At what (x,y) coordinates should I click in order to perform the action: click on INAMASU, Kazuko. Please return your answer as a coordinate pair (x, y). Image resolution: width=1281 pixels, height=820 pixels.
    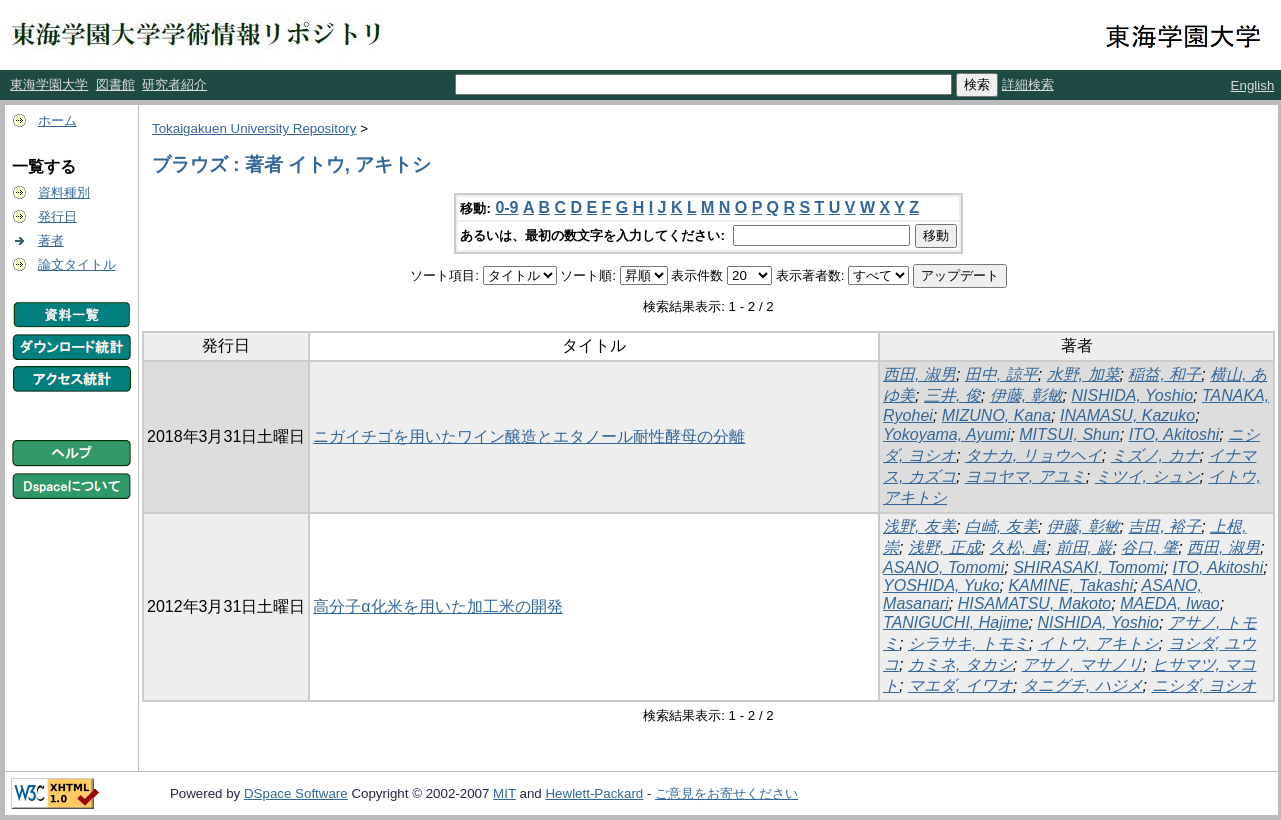
    Looking at the image, I should click on (1127, 415).